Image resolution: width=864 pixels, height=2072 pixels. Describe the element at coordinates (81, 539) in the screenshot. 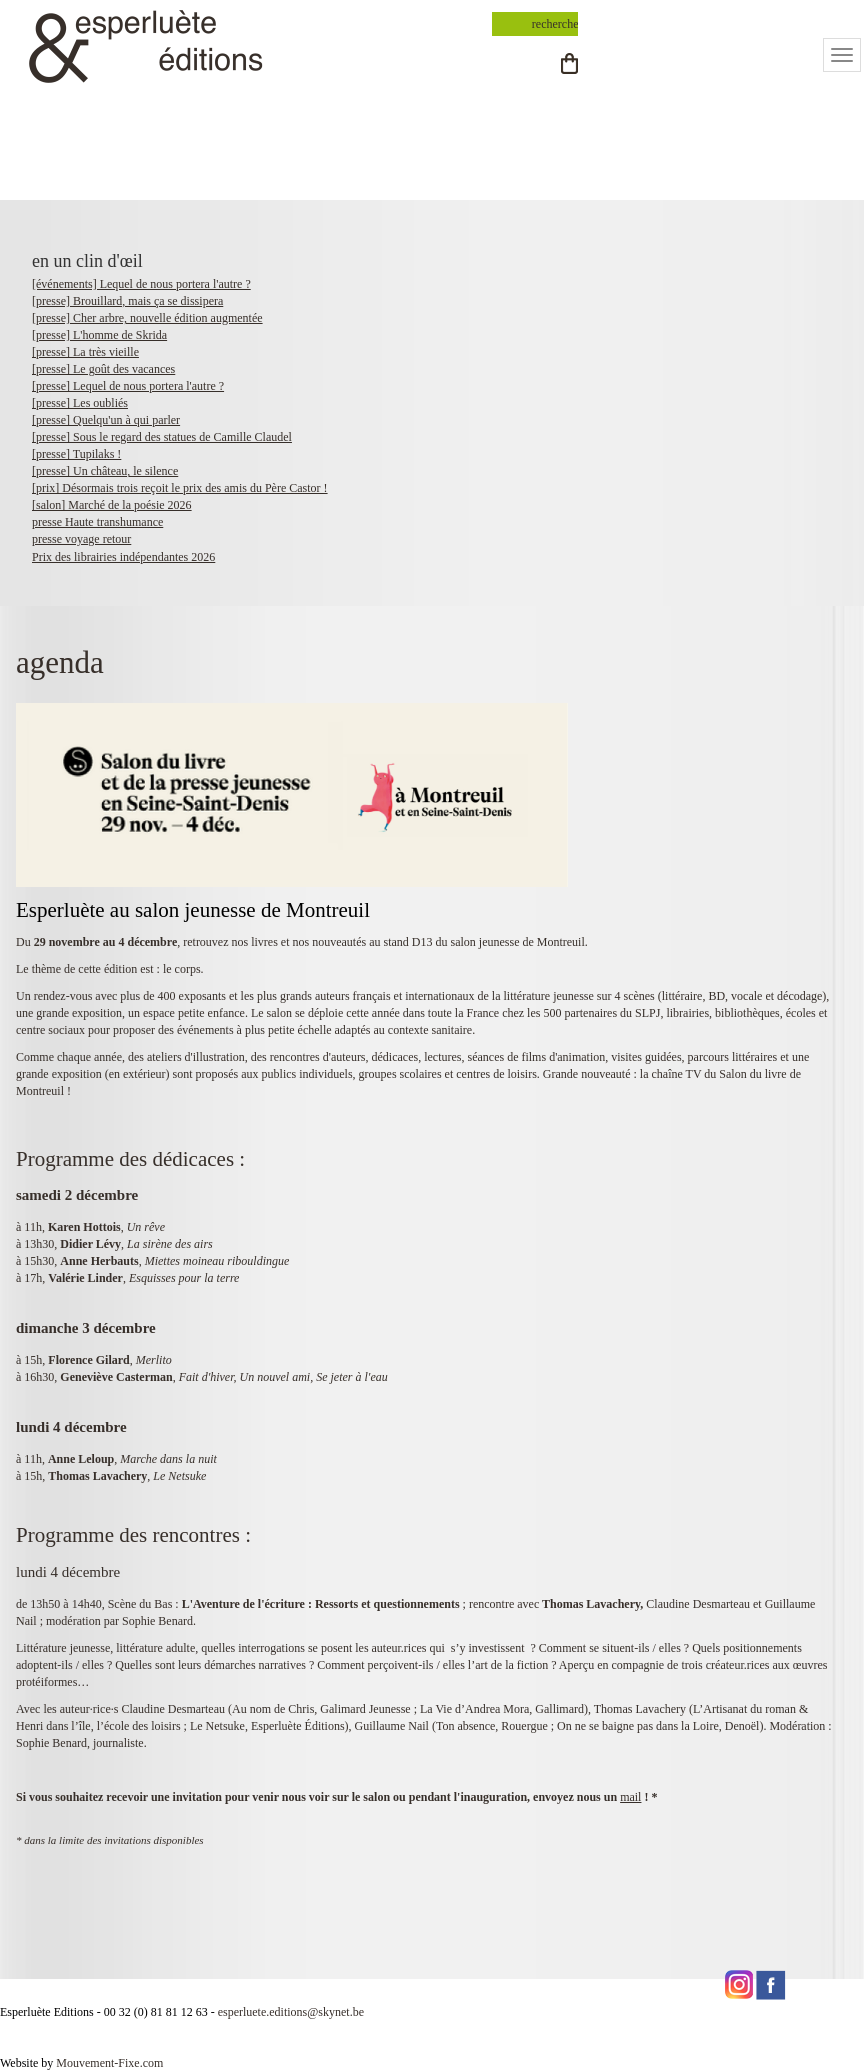

I see `presse voyage retour` at that location.